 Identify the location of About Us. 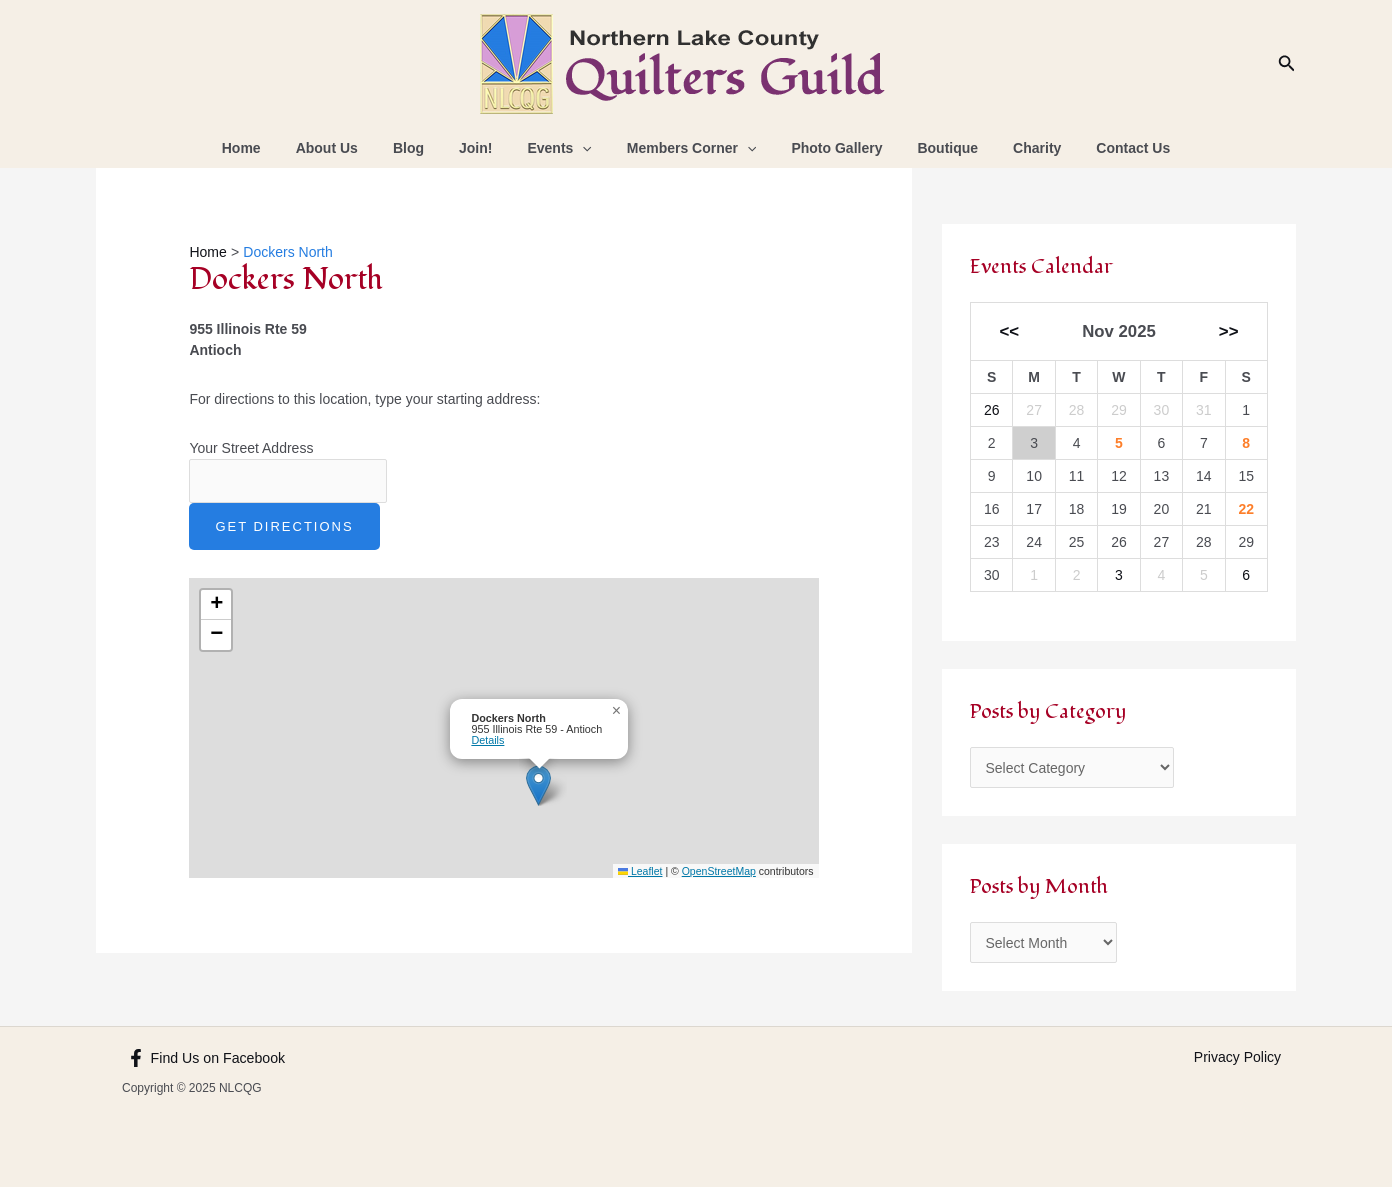
(351, 148).